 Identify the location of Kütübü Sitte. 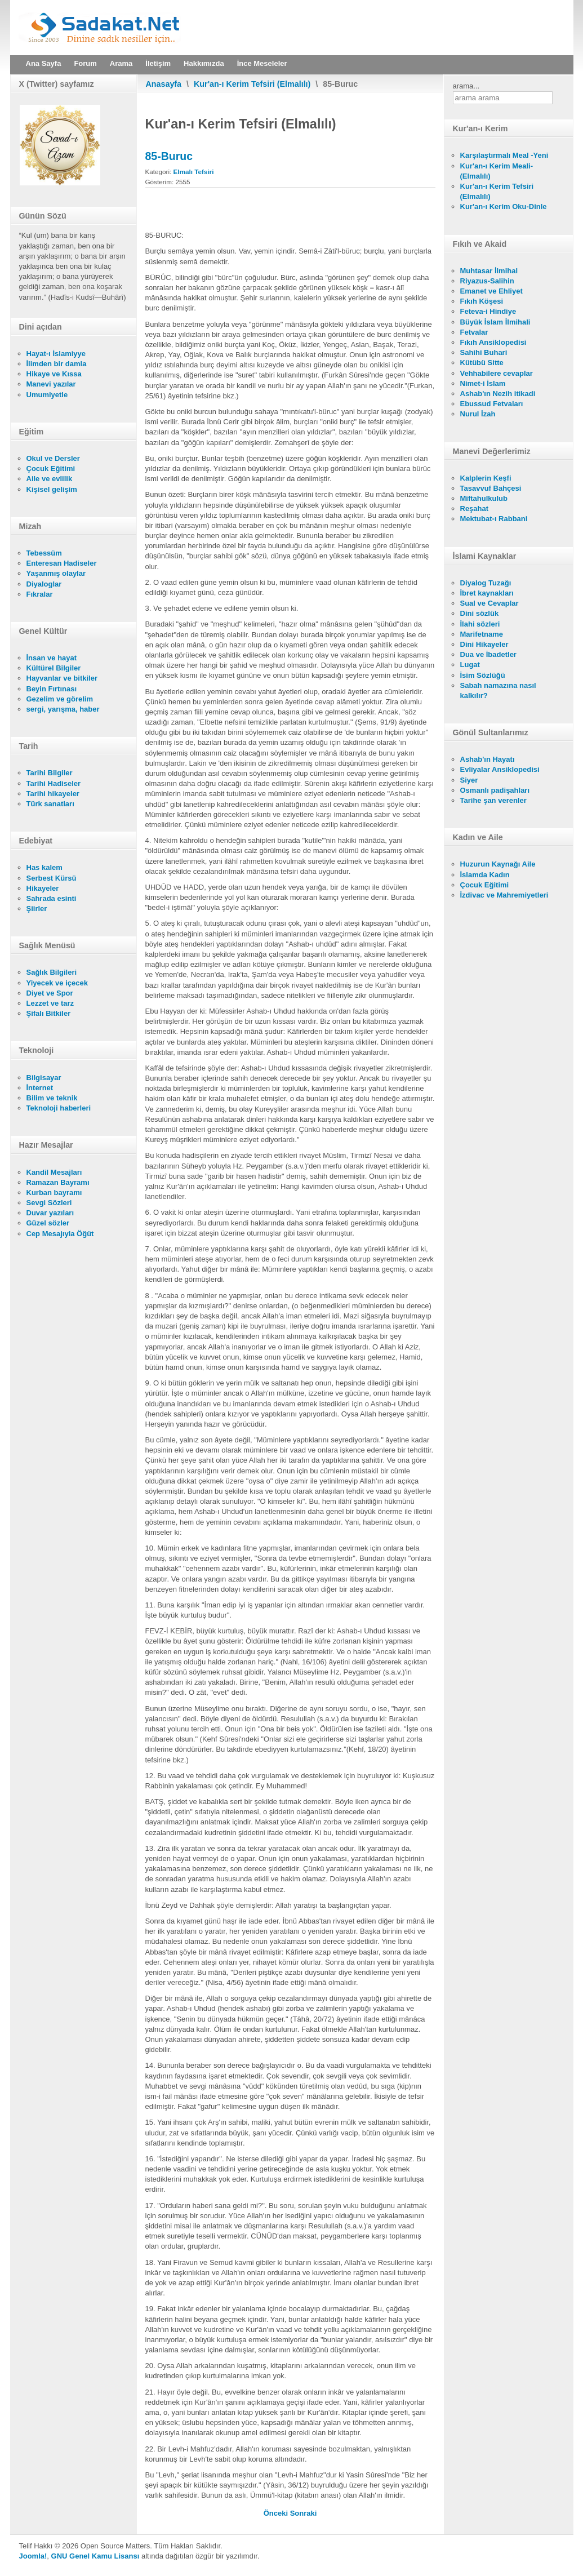
(482, 362).